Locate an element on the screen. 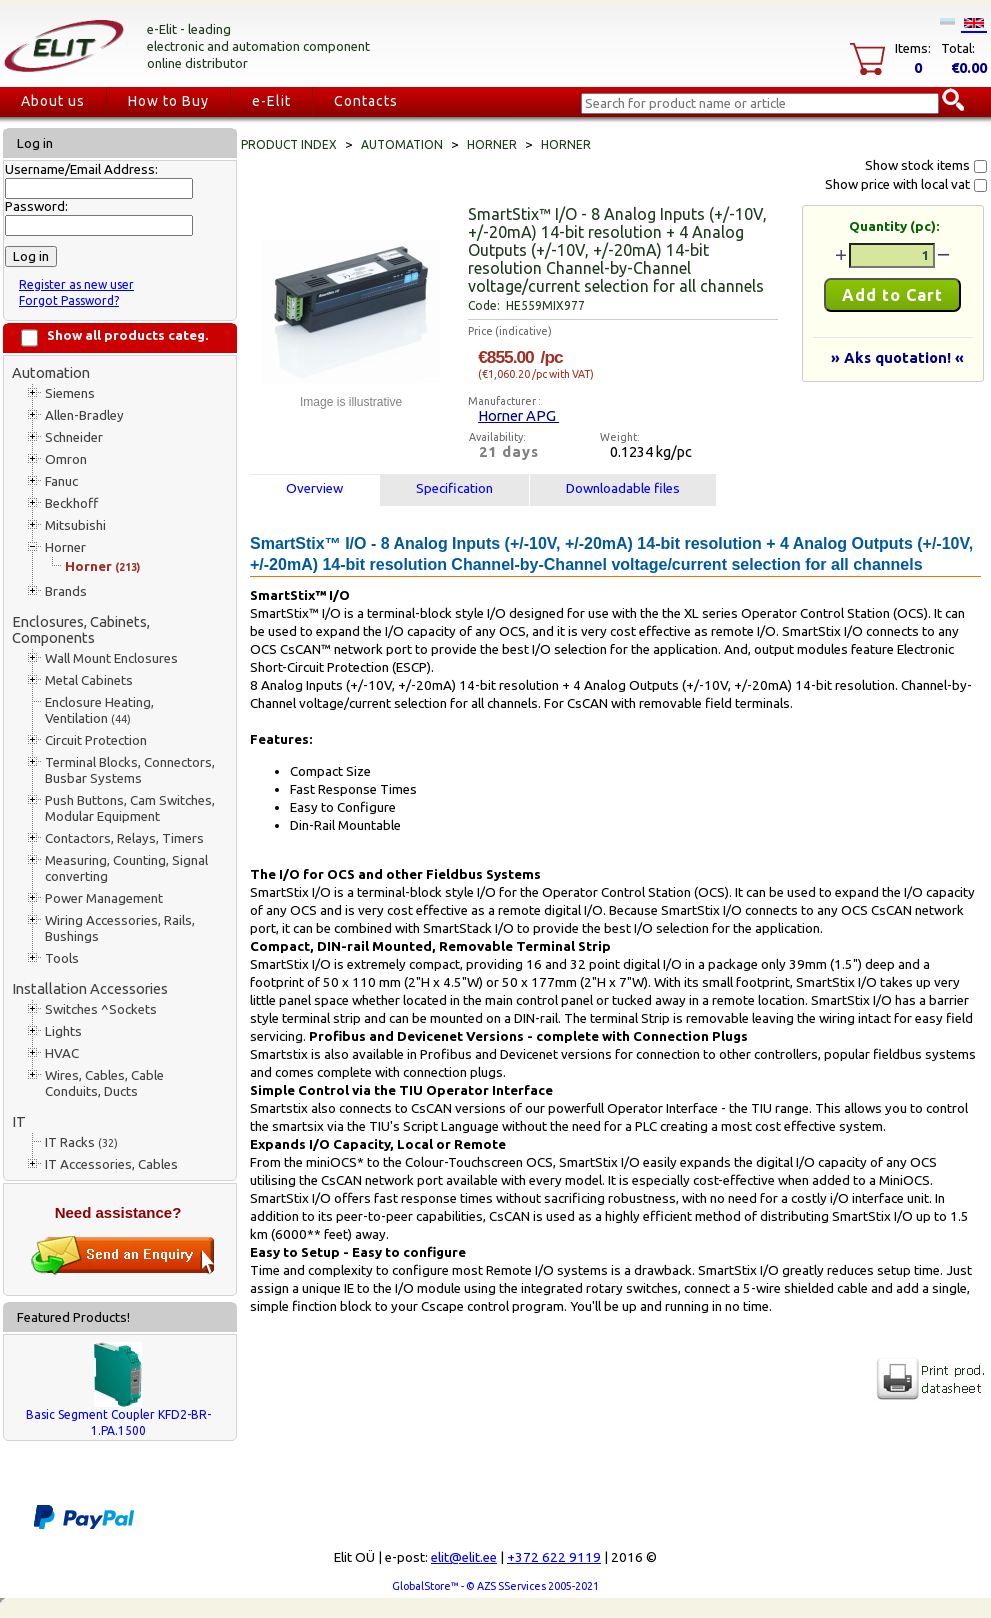 Image resolution: width=991 pixels, height=1618 pixels. elit@elit.ee is located at coordinates (464, 1557).